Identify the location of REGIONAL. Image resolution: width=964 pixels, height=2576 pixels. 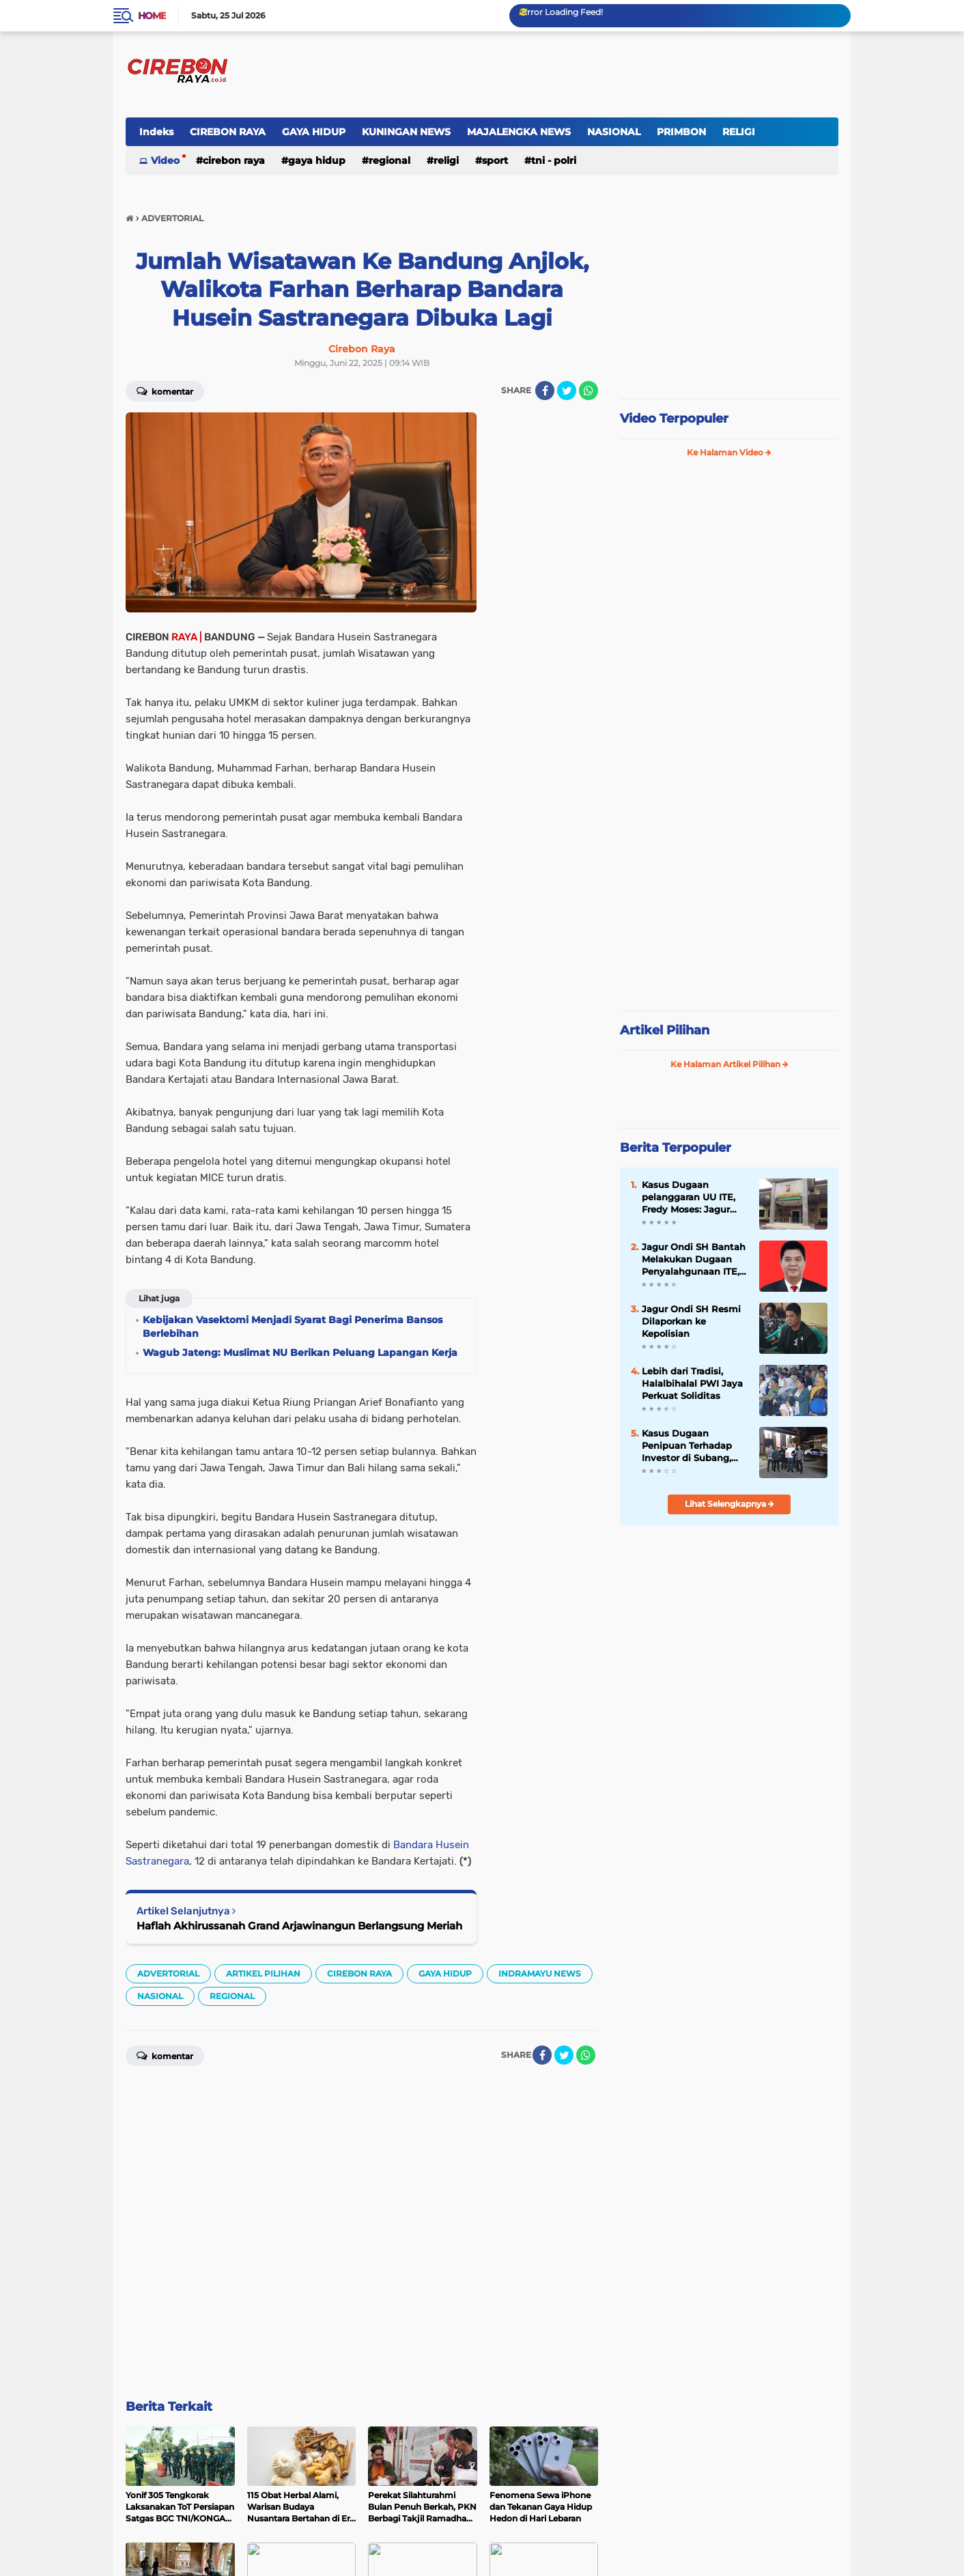
(389, 160).